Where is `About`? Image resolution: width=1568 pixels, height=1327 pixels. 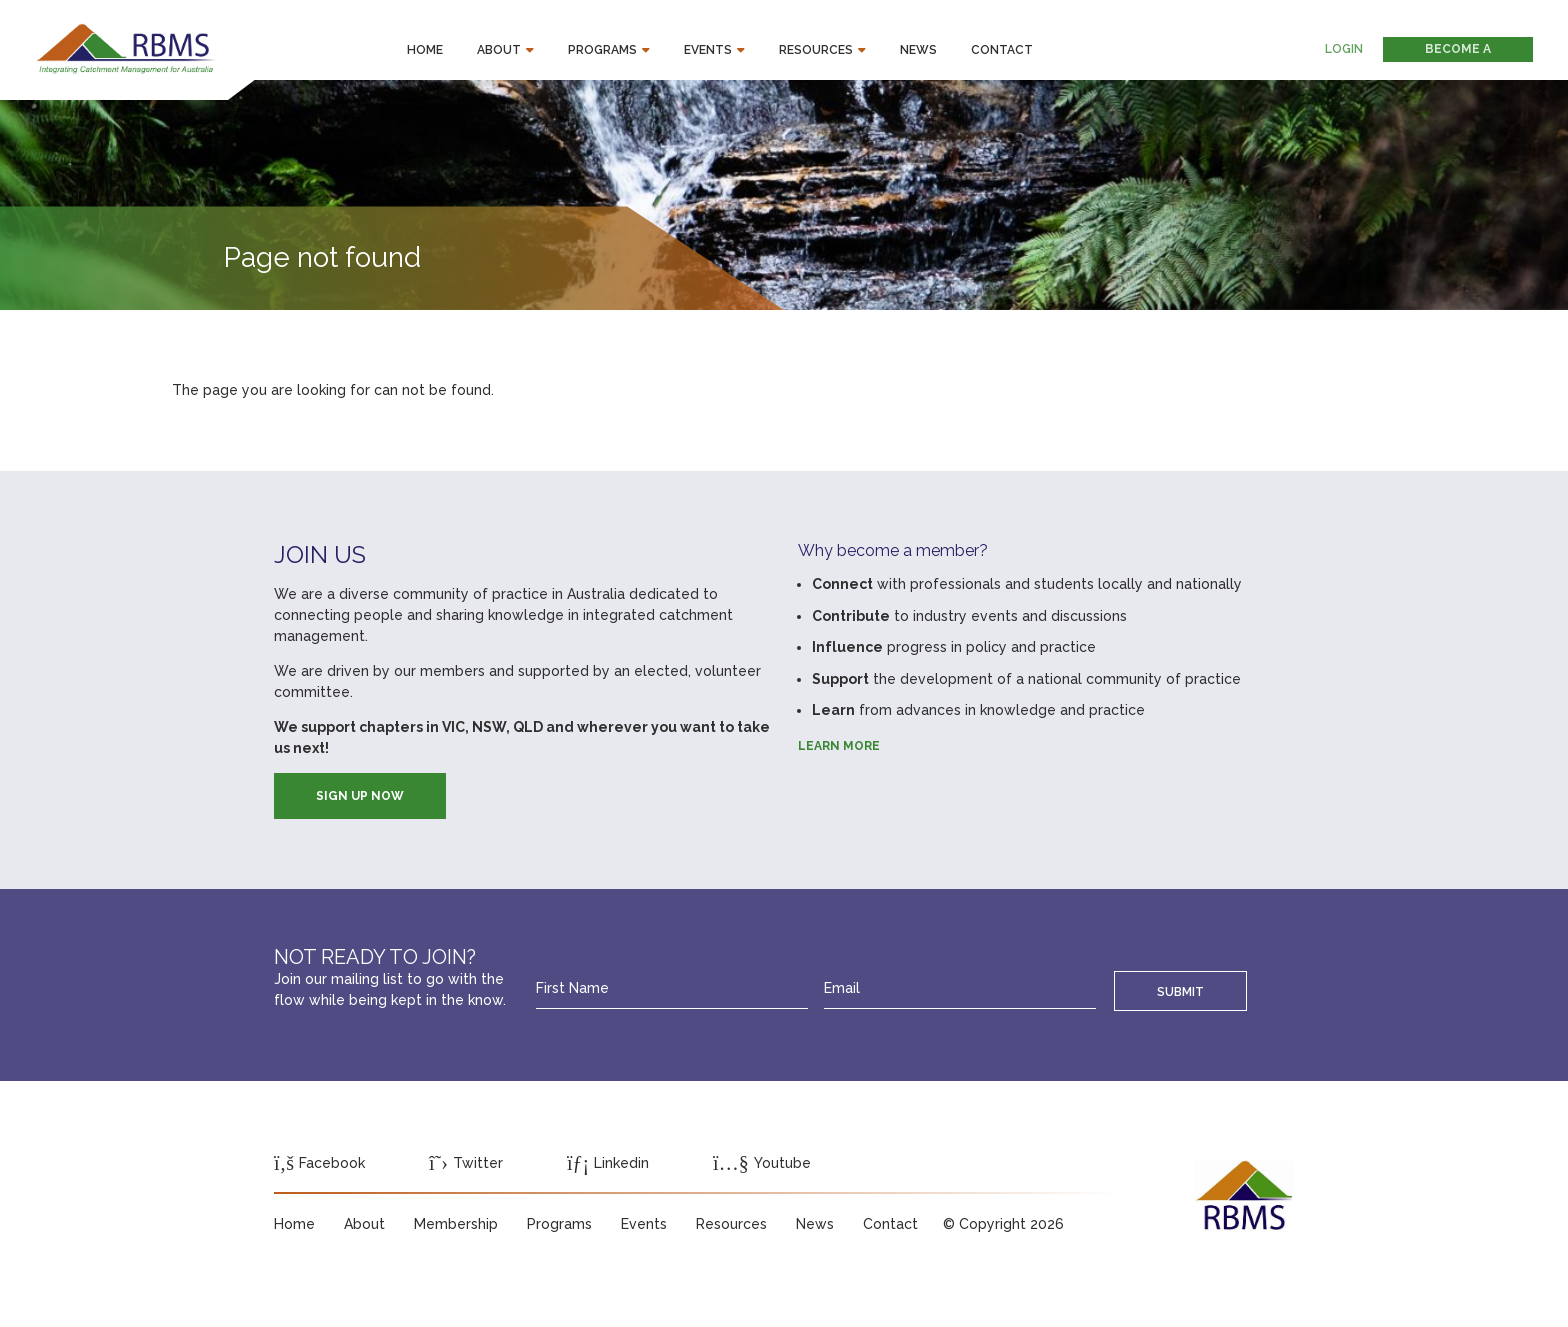
About is located at coordinates (499, 50).